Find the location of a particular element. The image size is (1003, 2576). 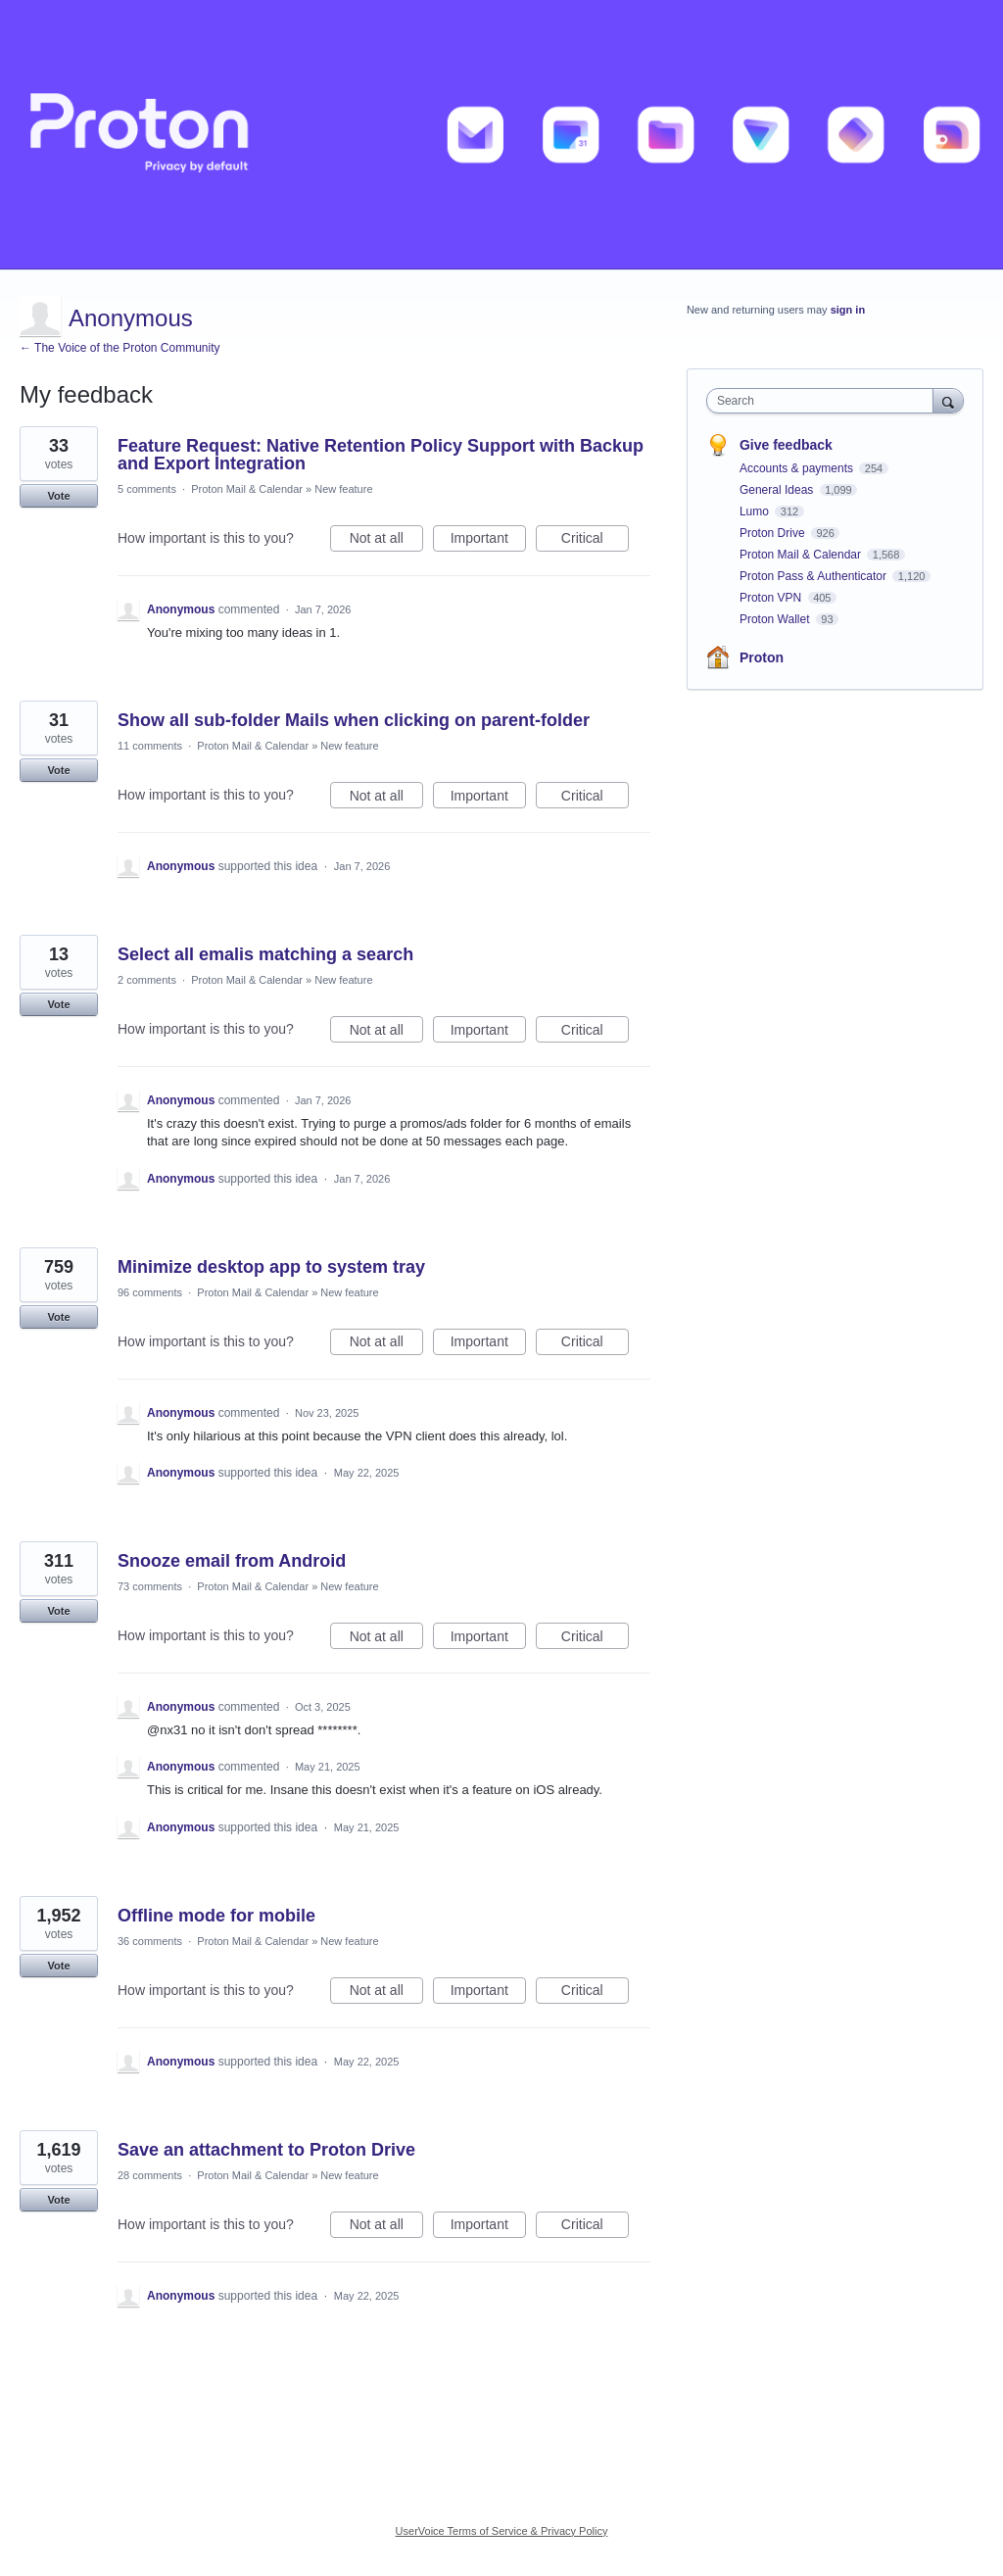

Show all sub-folder Mails when clicking on parent-folder is located at coordinates (354, 720).